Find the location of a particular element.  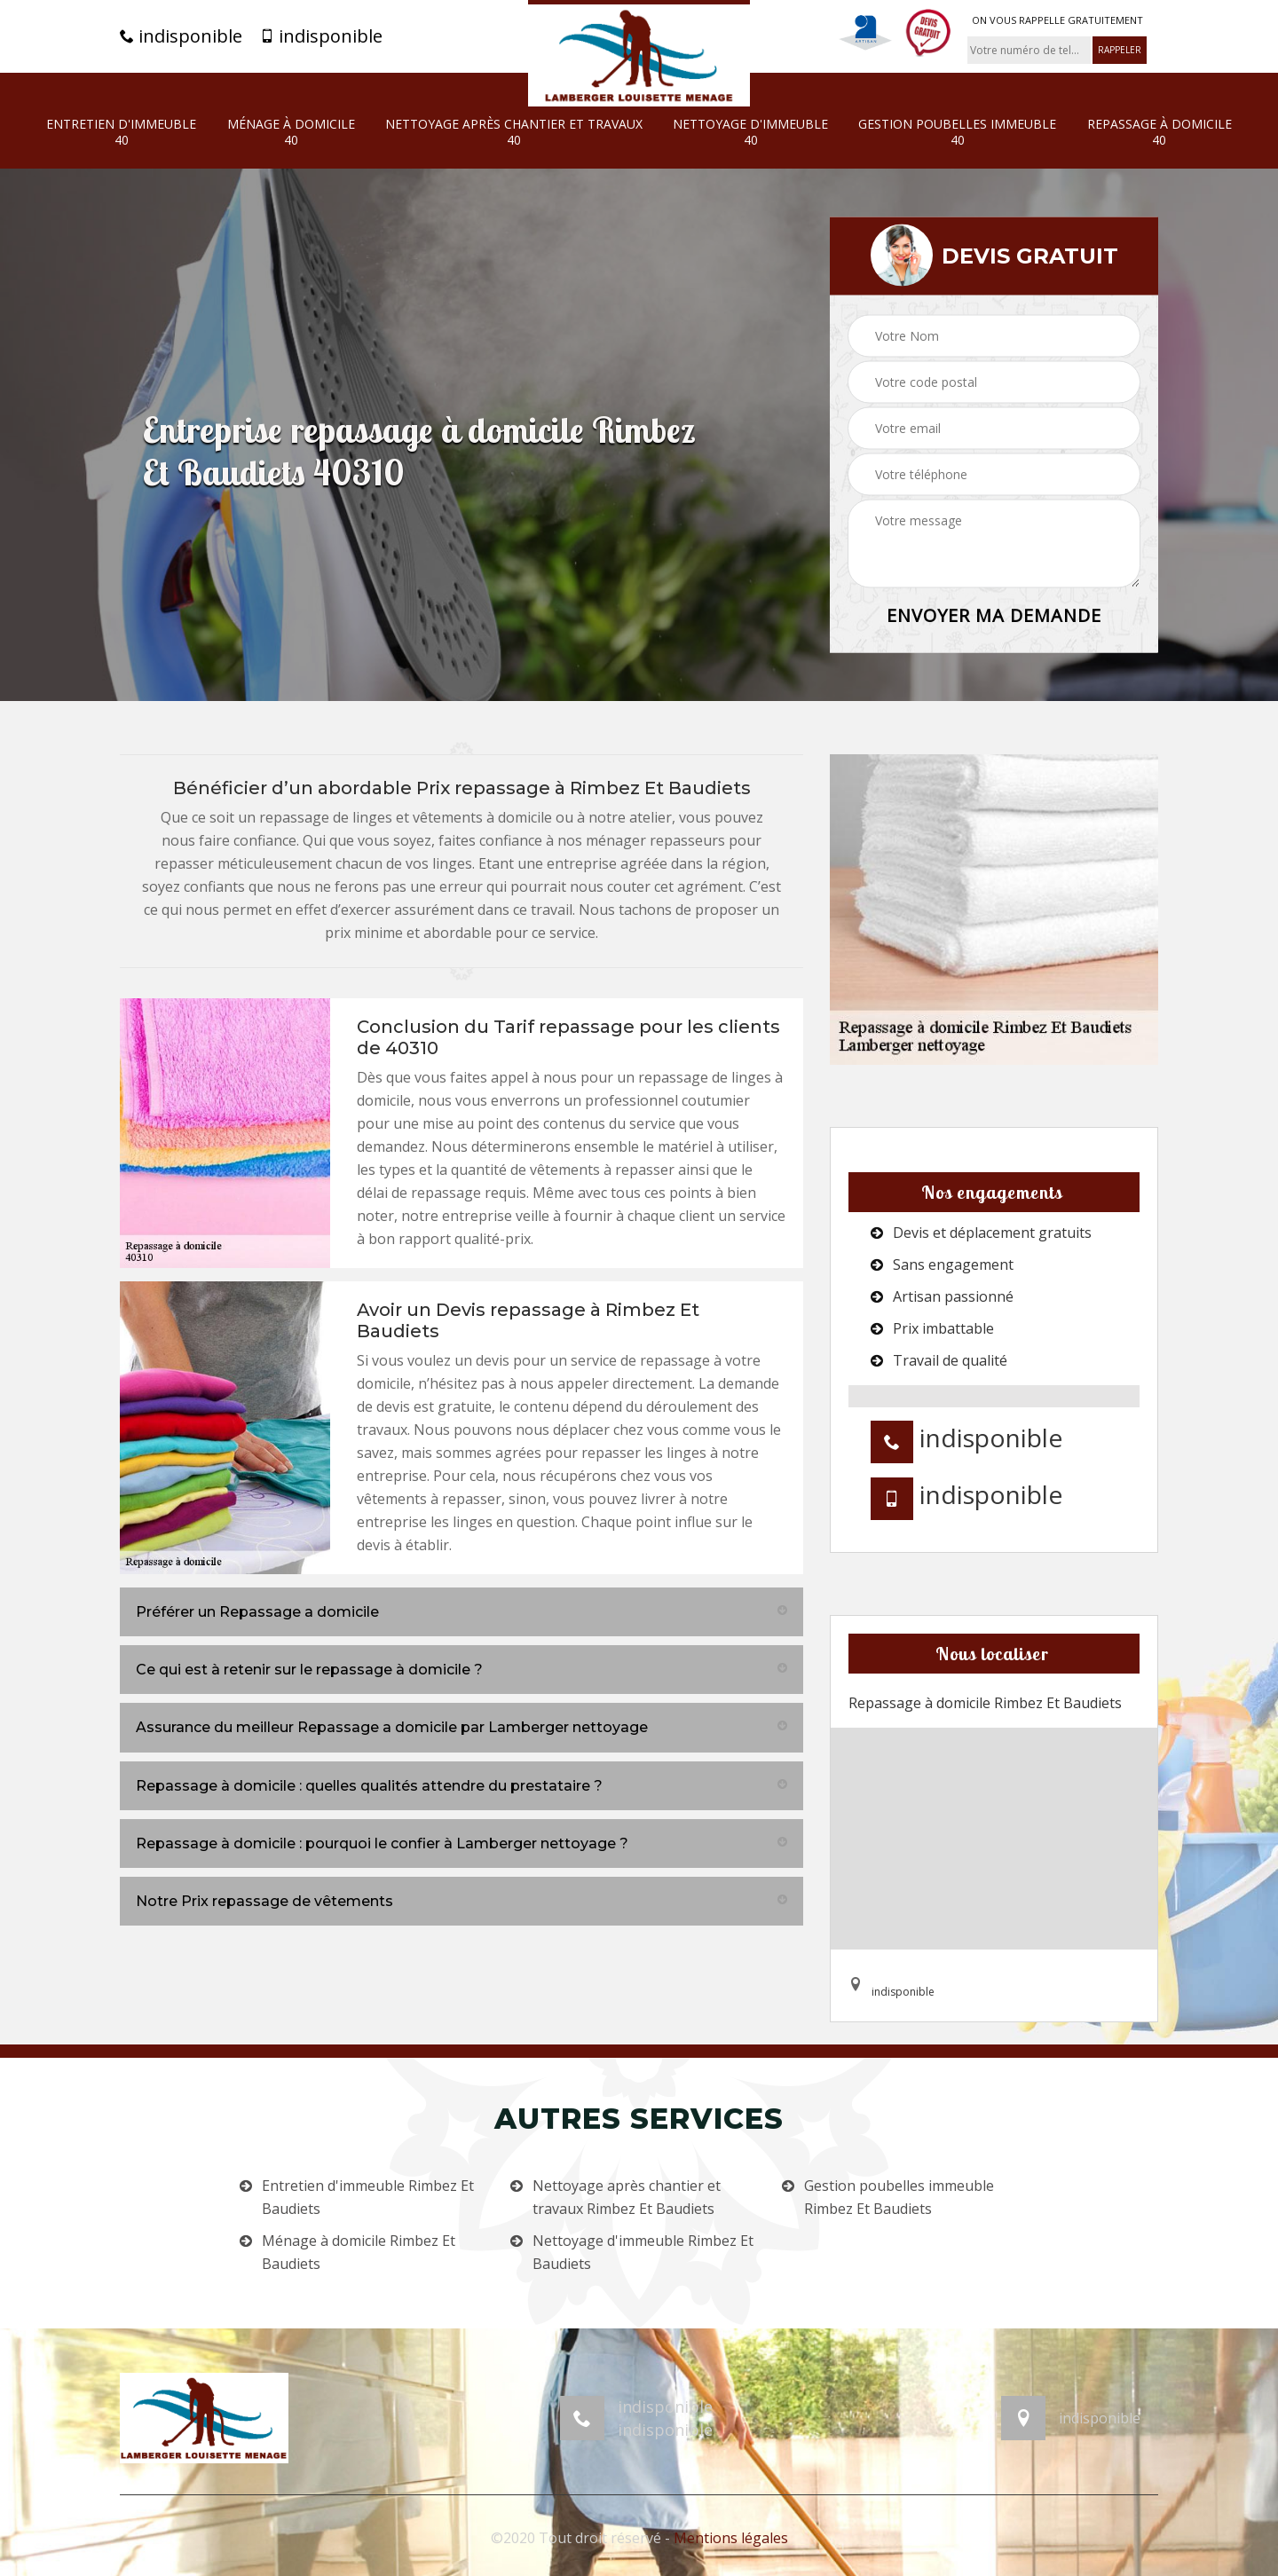

Nettoyage d'immeuble Rimbez Et Baudiets is located at coordinates (642, 2252).